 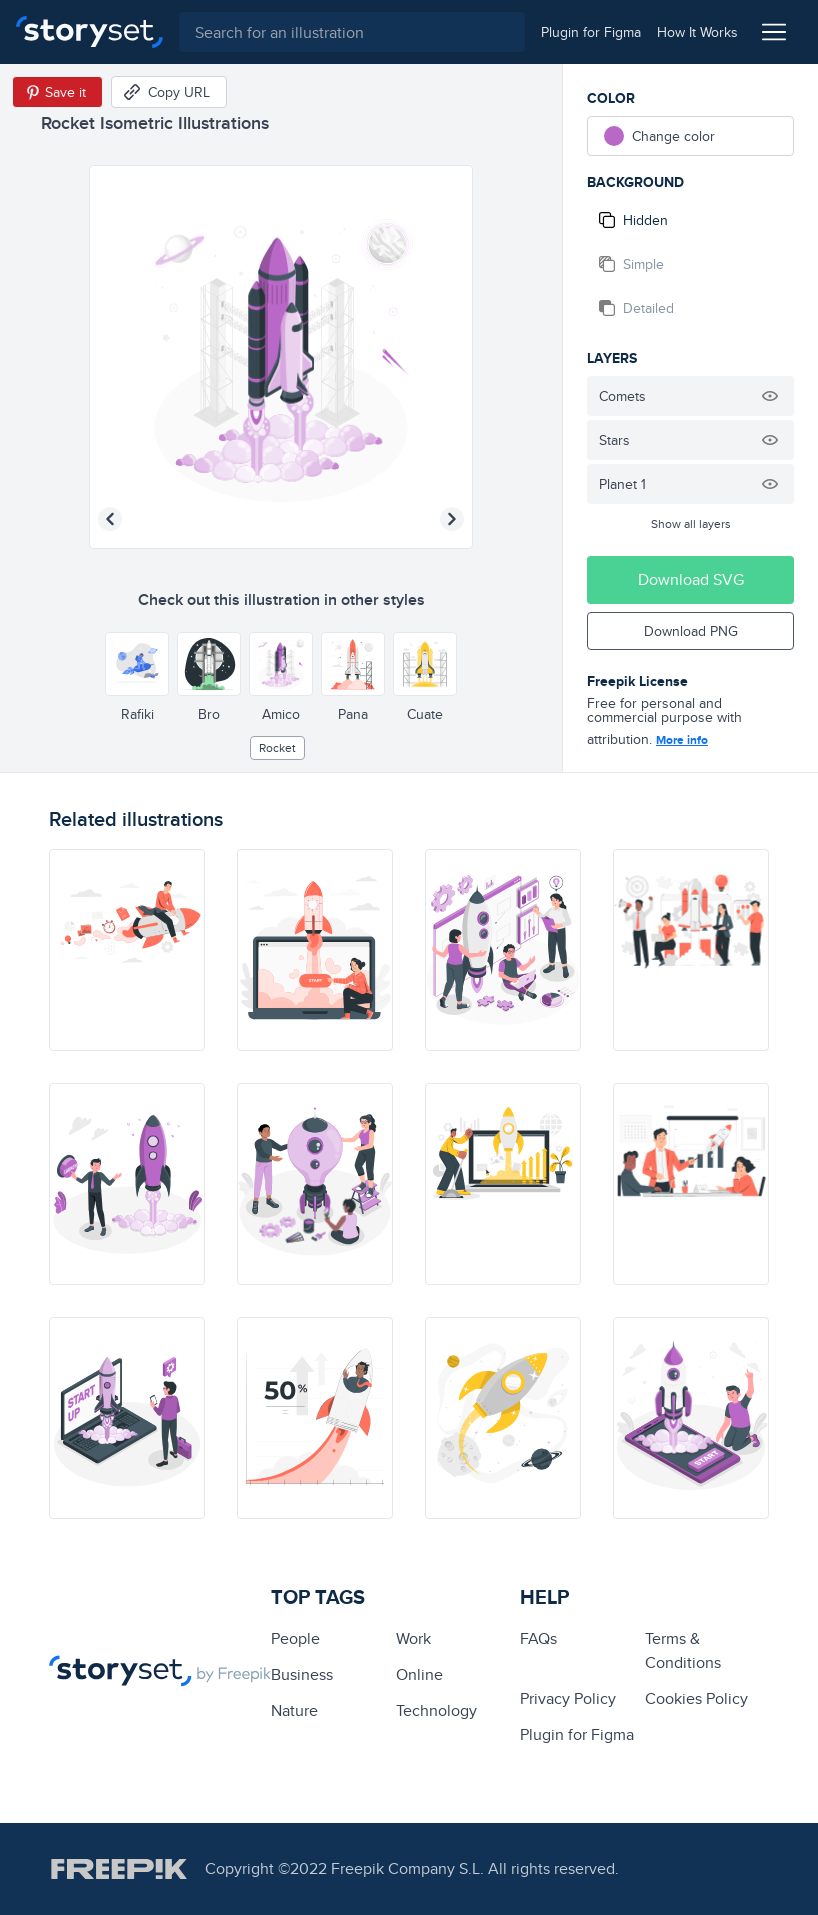 What do you see at coordinates (137, 664) in the screenshot?
I see `[Other style]` at bounding box center [137, 664].